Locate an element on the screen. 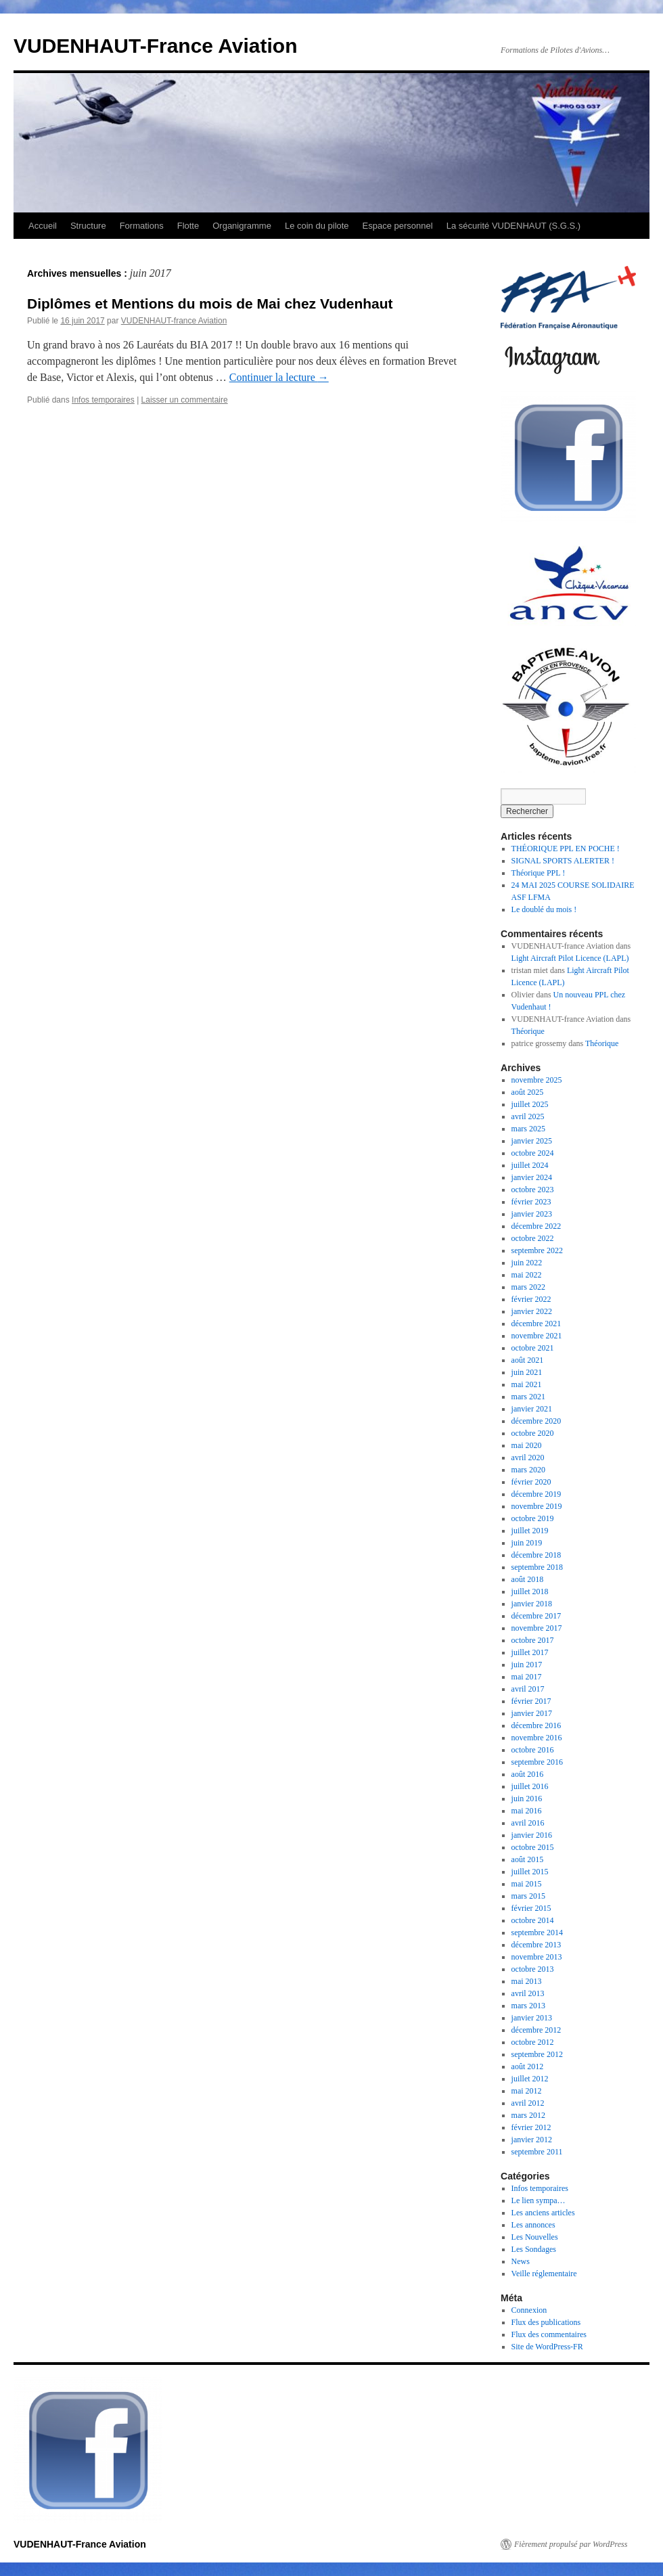  octobre 2015 is located at coordinates (532, 1847).